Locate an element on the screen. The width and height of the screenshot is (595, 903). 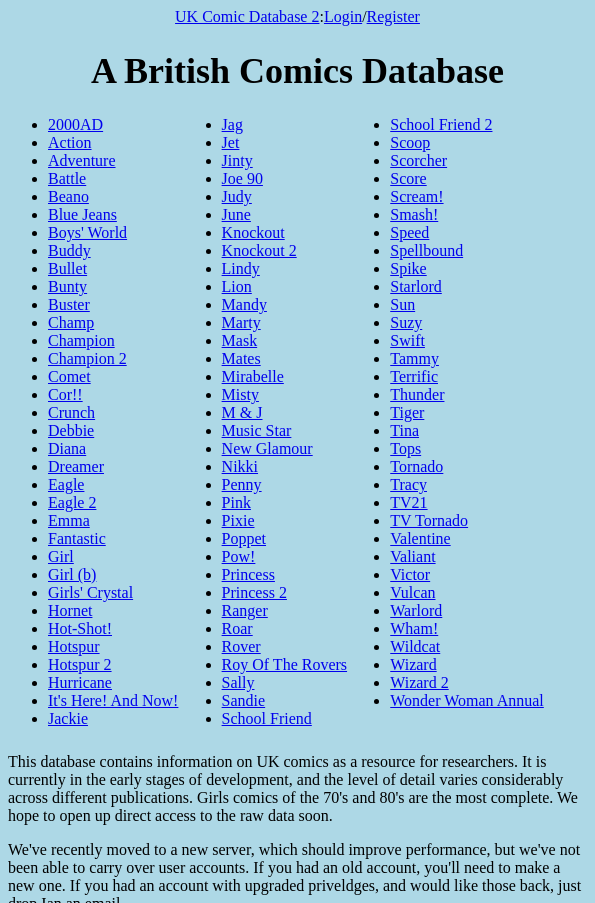
Crunch is located at coordinates (71, 412).